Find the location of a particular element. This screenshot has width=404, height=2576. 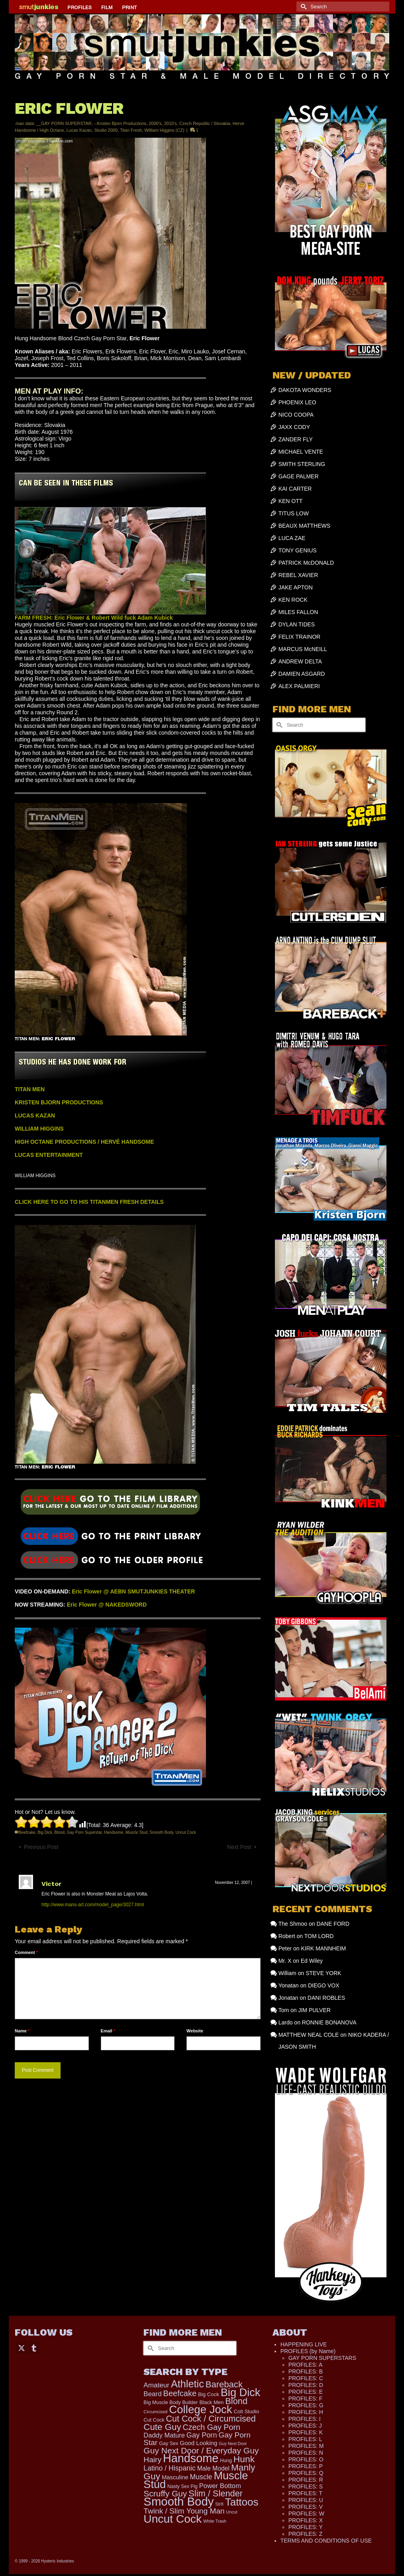

RONNIE BONANOVA is located at coordinates (329, 2022).